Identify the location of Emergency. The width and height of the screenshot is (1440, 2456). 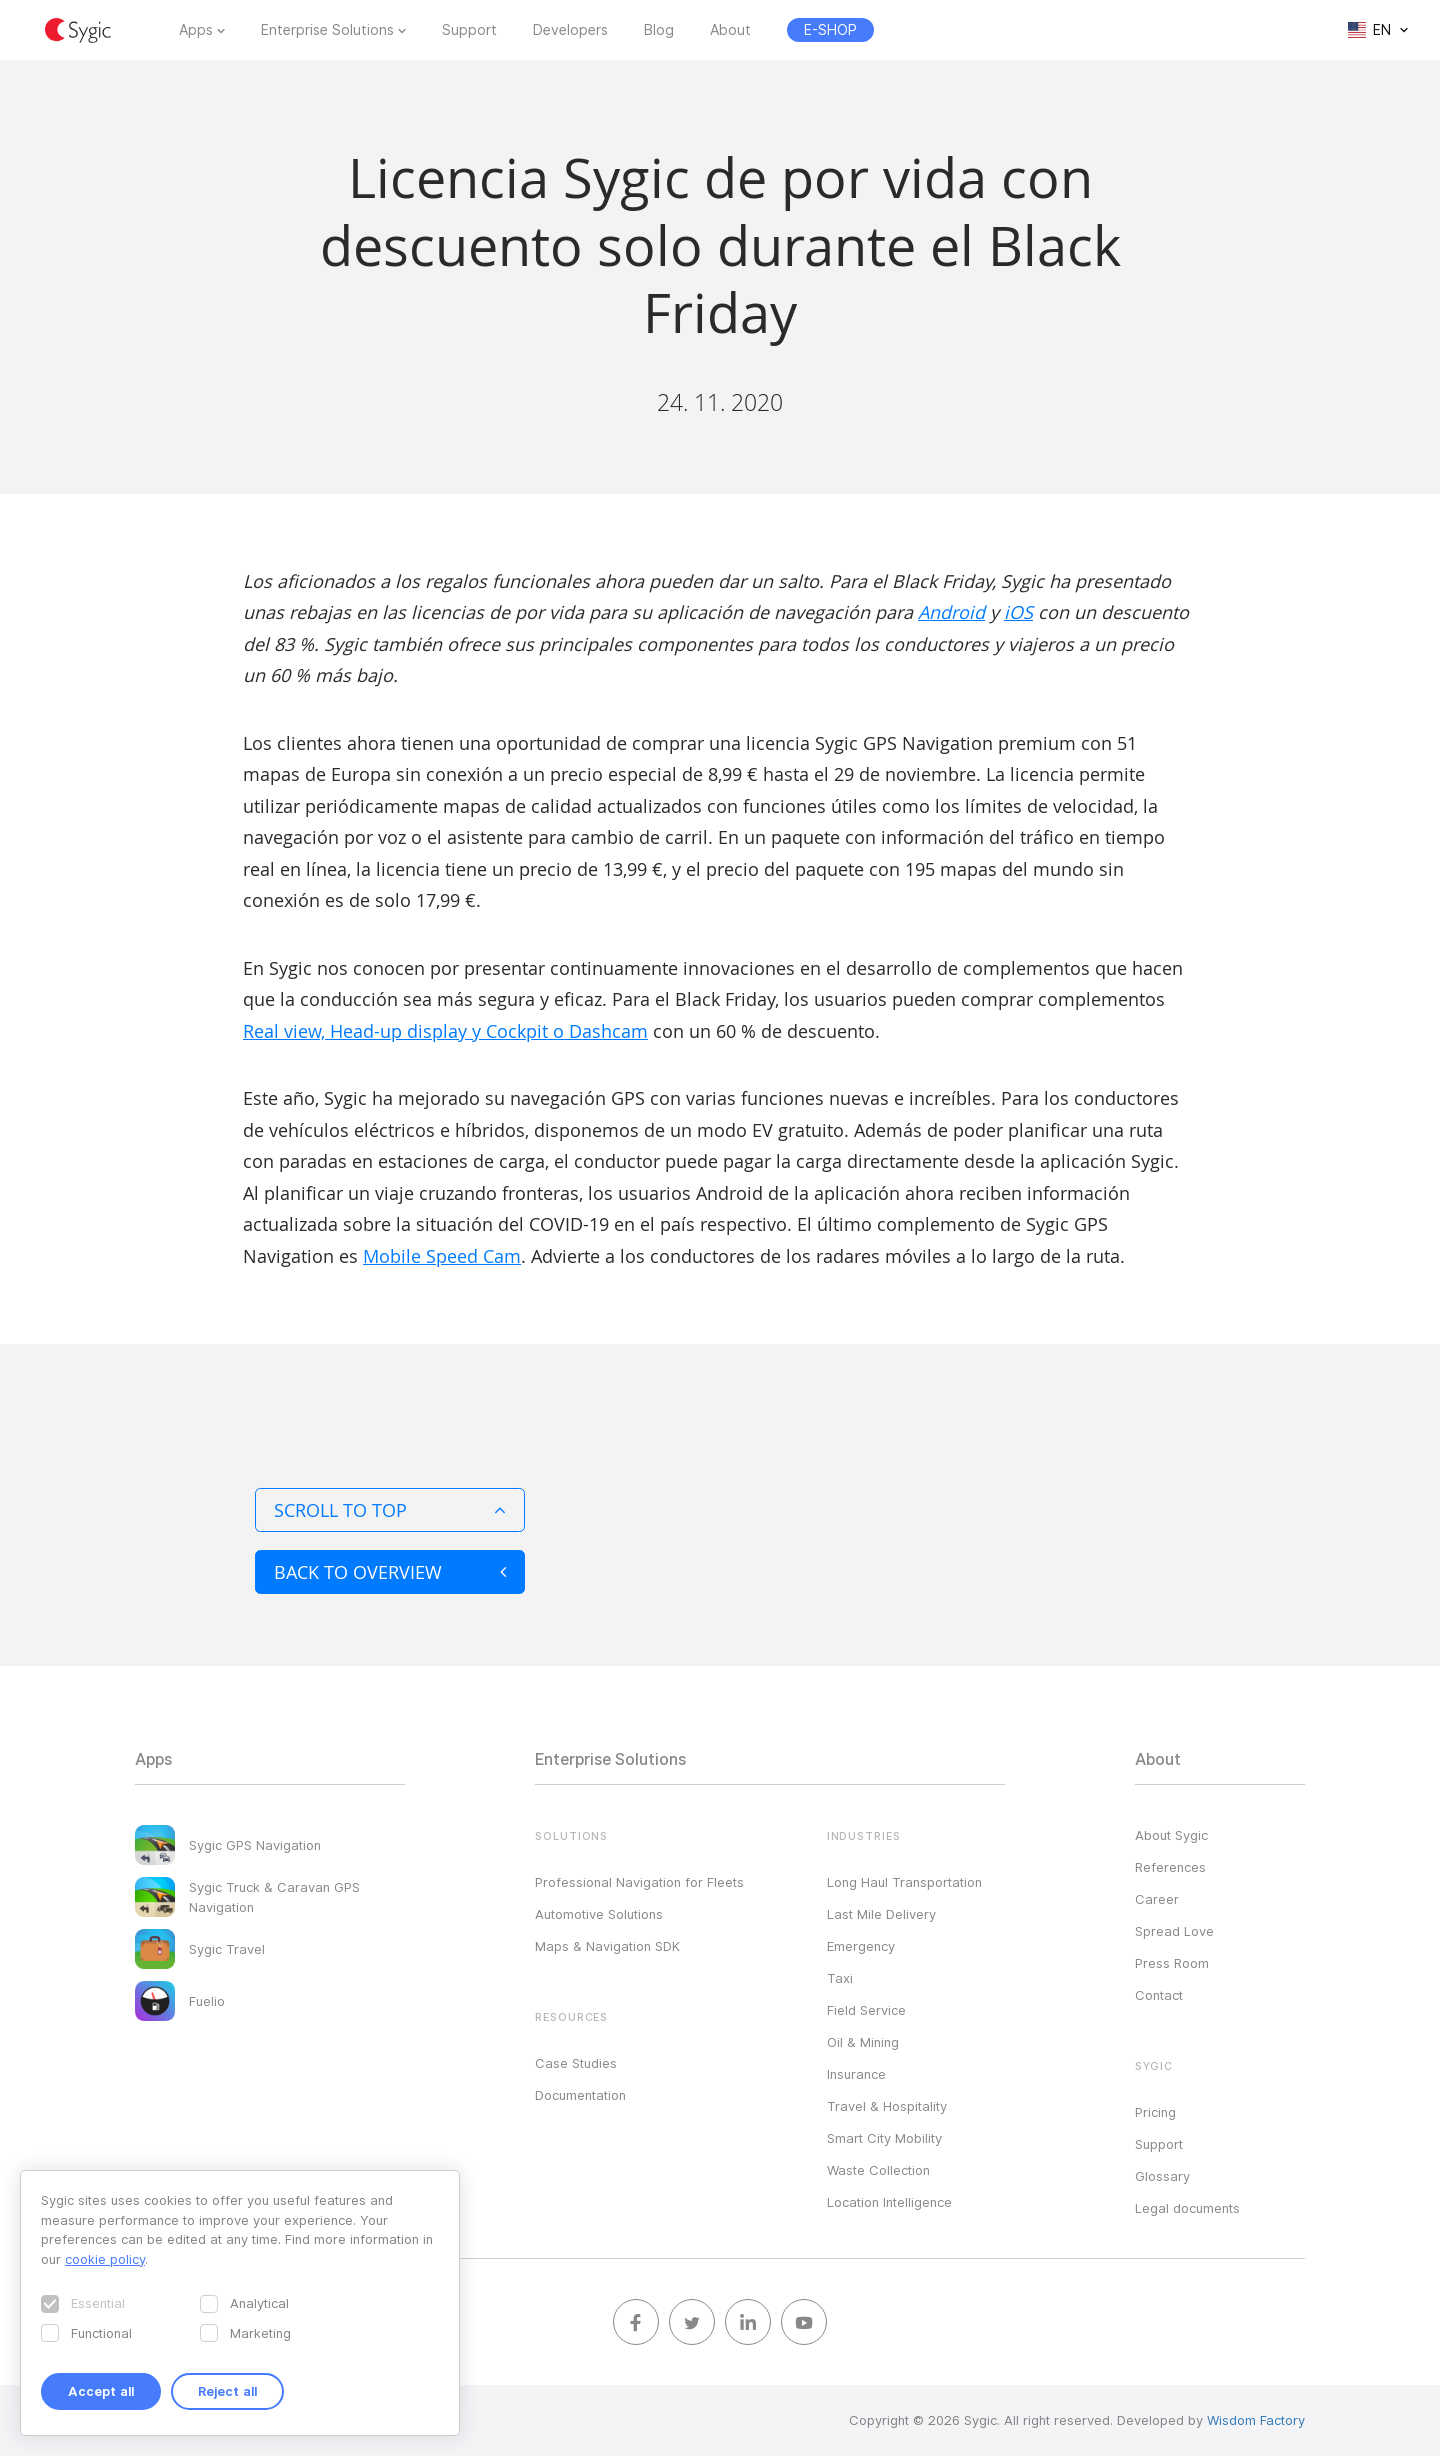
(861, 1946).